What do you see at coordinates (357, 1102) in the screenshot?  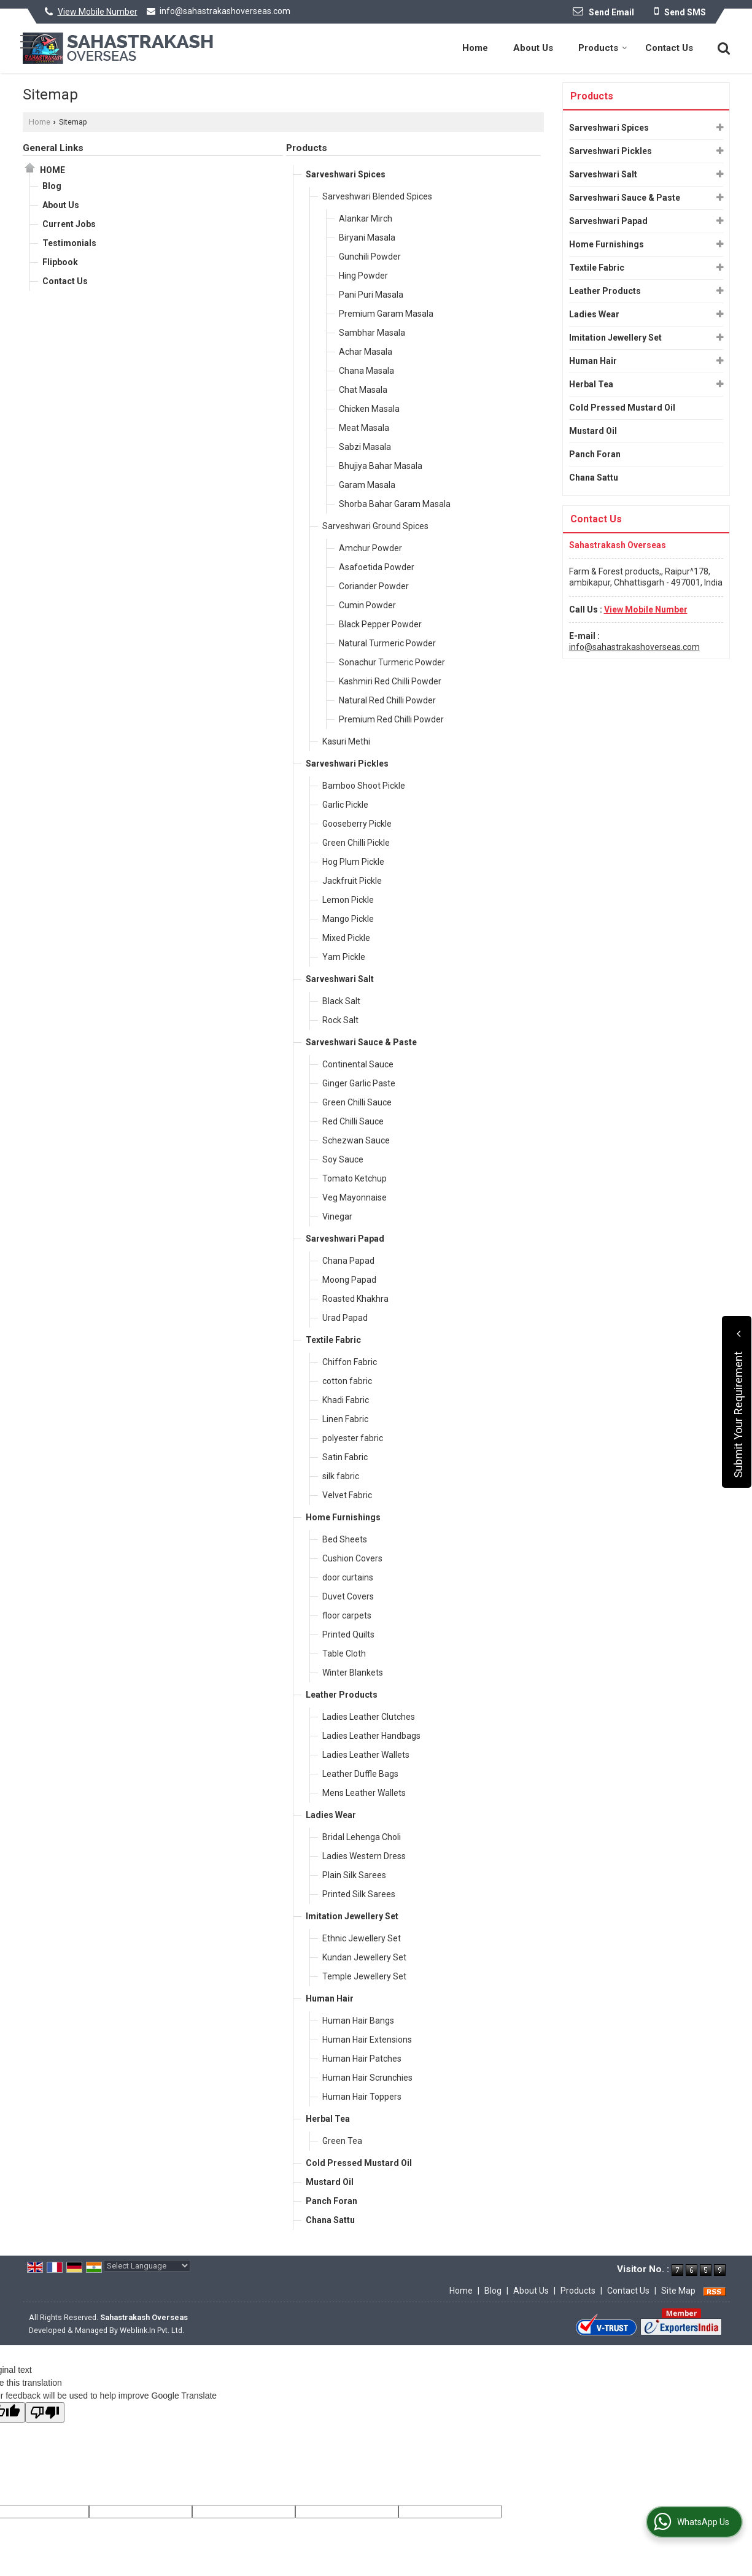 I see `Green Chilli Sauce` at bounding box center [357, 1102].